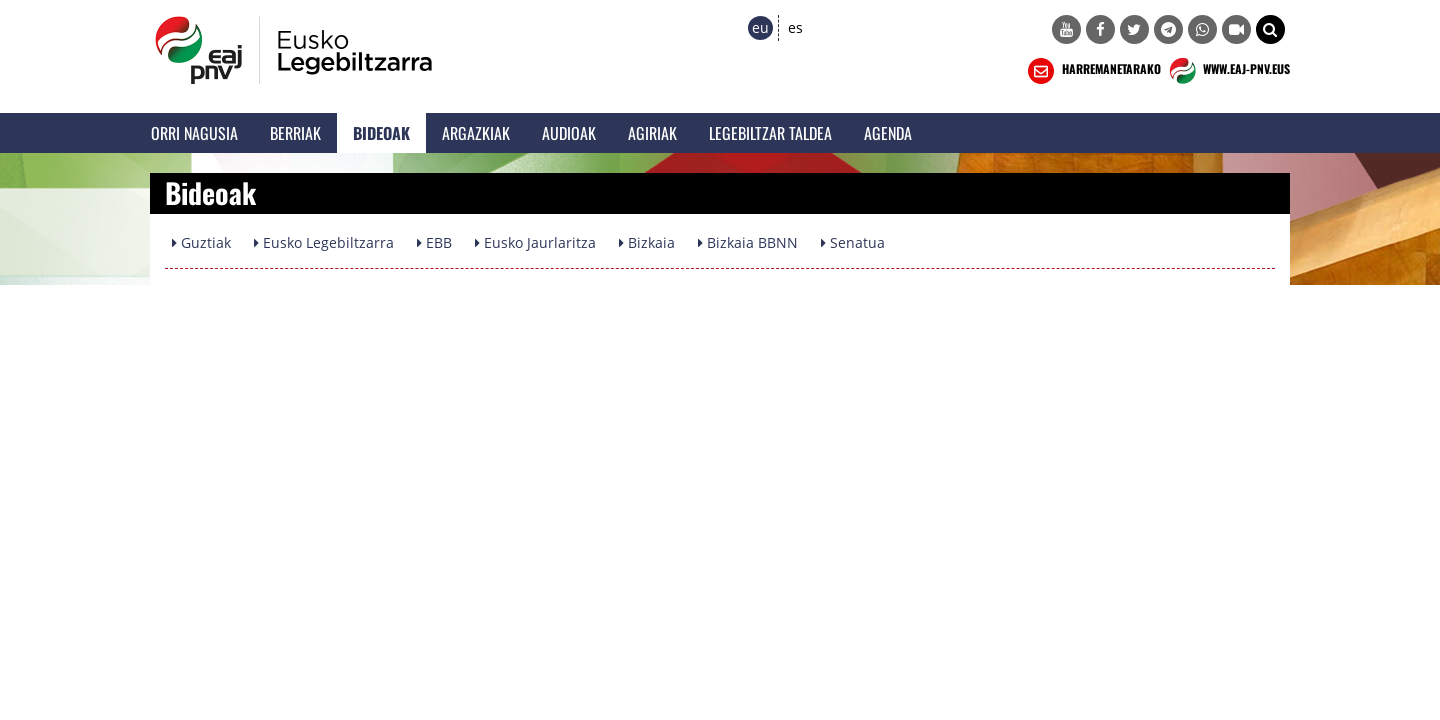 This screenshot has height=720, width=1440. I want to click on Agiriak, so click(652, 133).